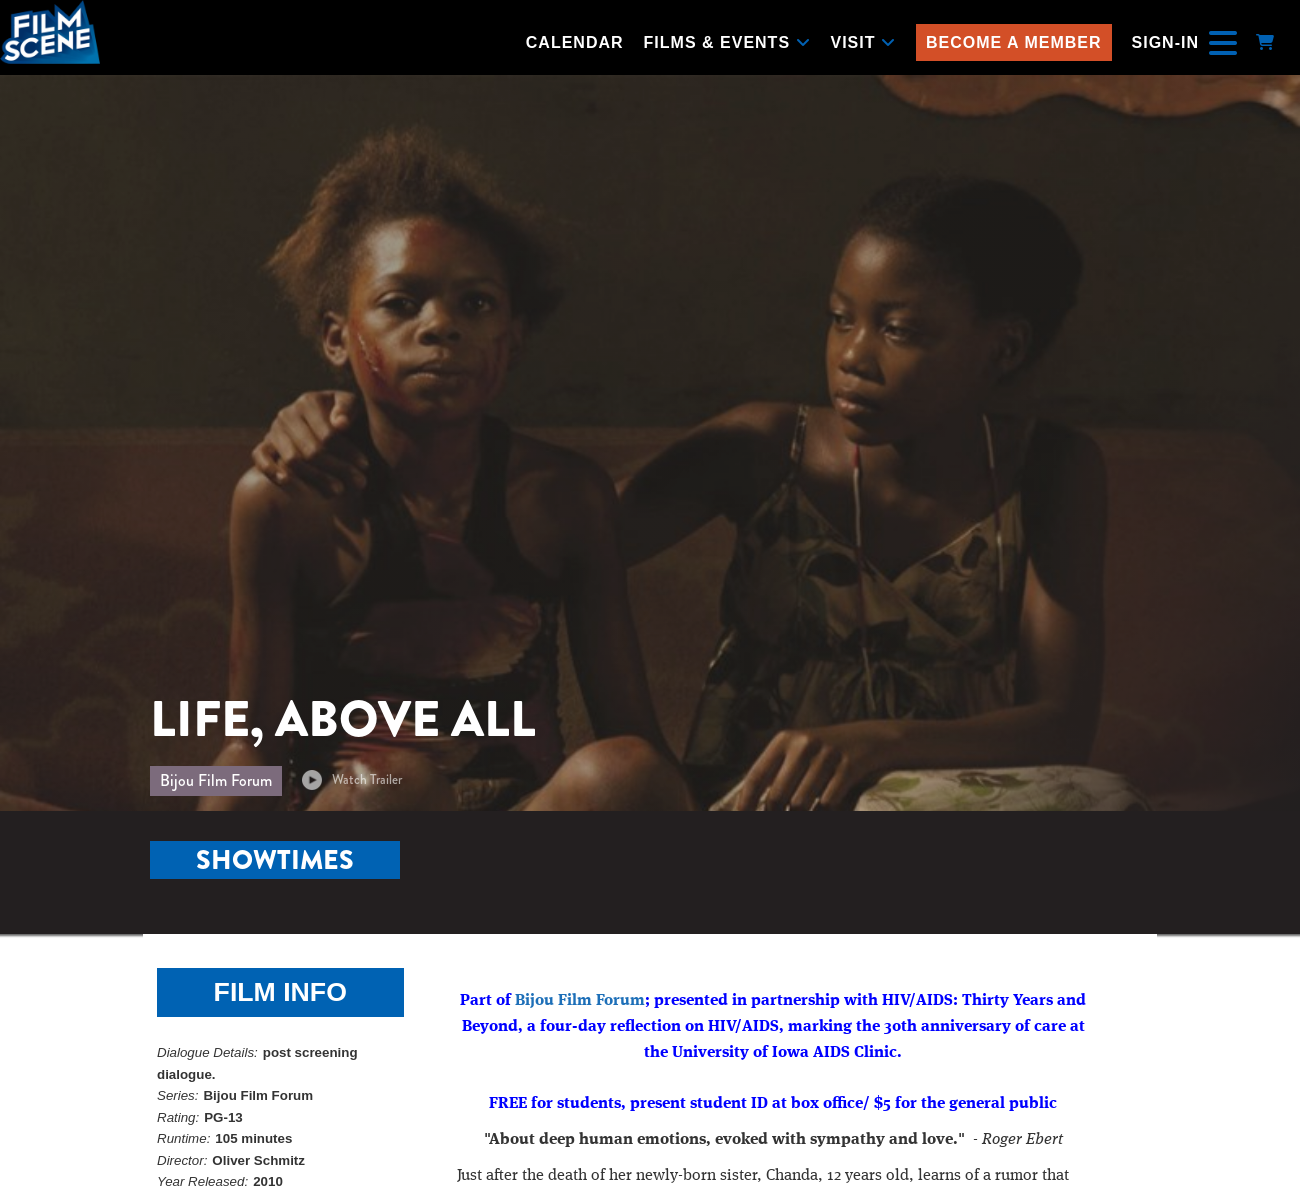 Image resolution: width=1300 pixels, height=1187 pixels. I want to click on Visit, so click(863, 42).